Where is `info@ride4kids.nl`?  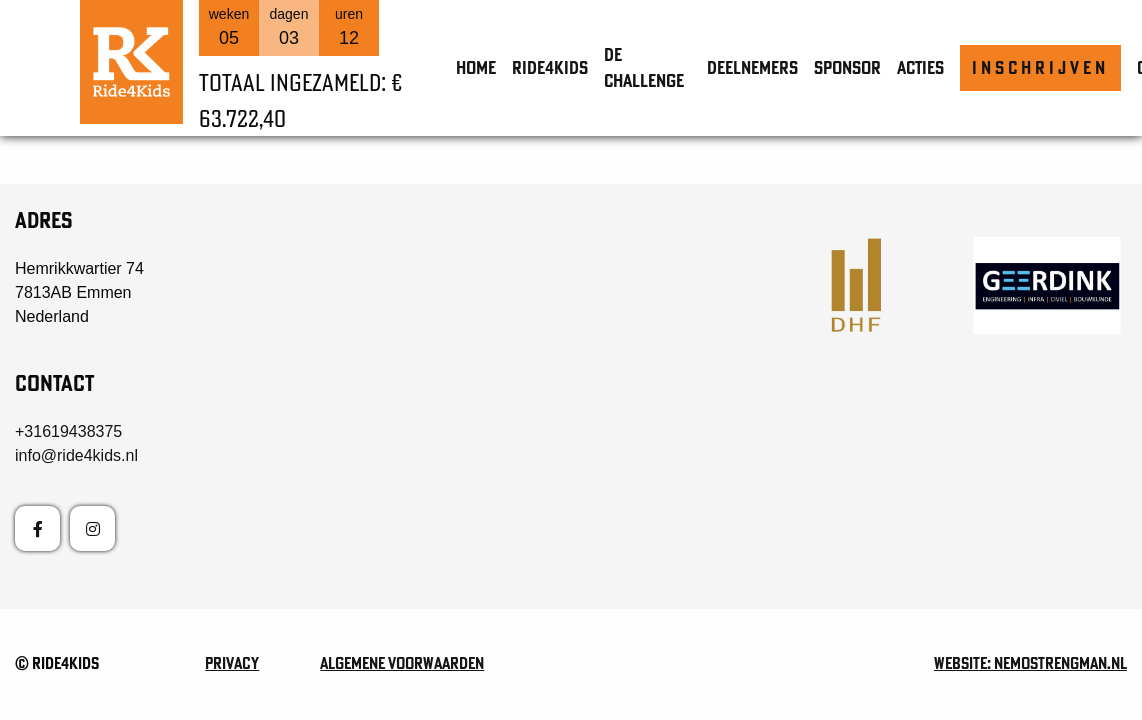
info@ride4kids.nl is located at coordinates (76, 455).